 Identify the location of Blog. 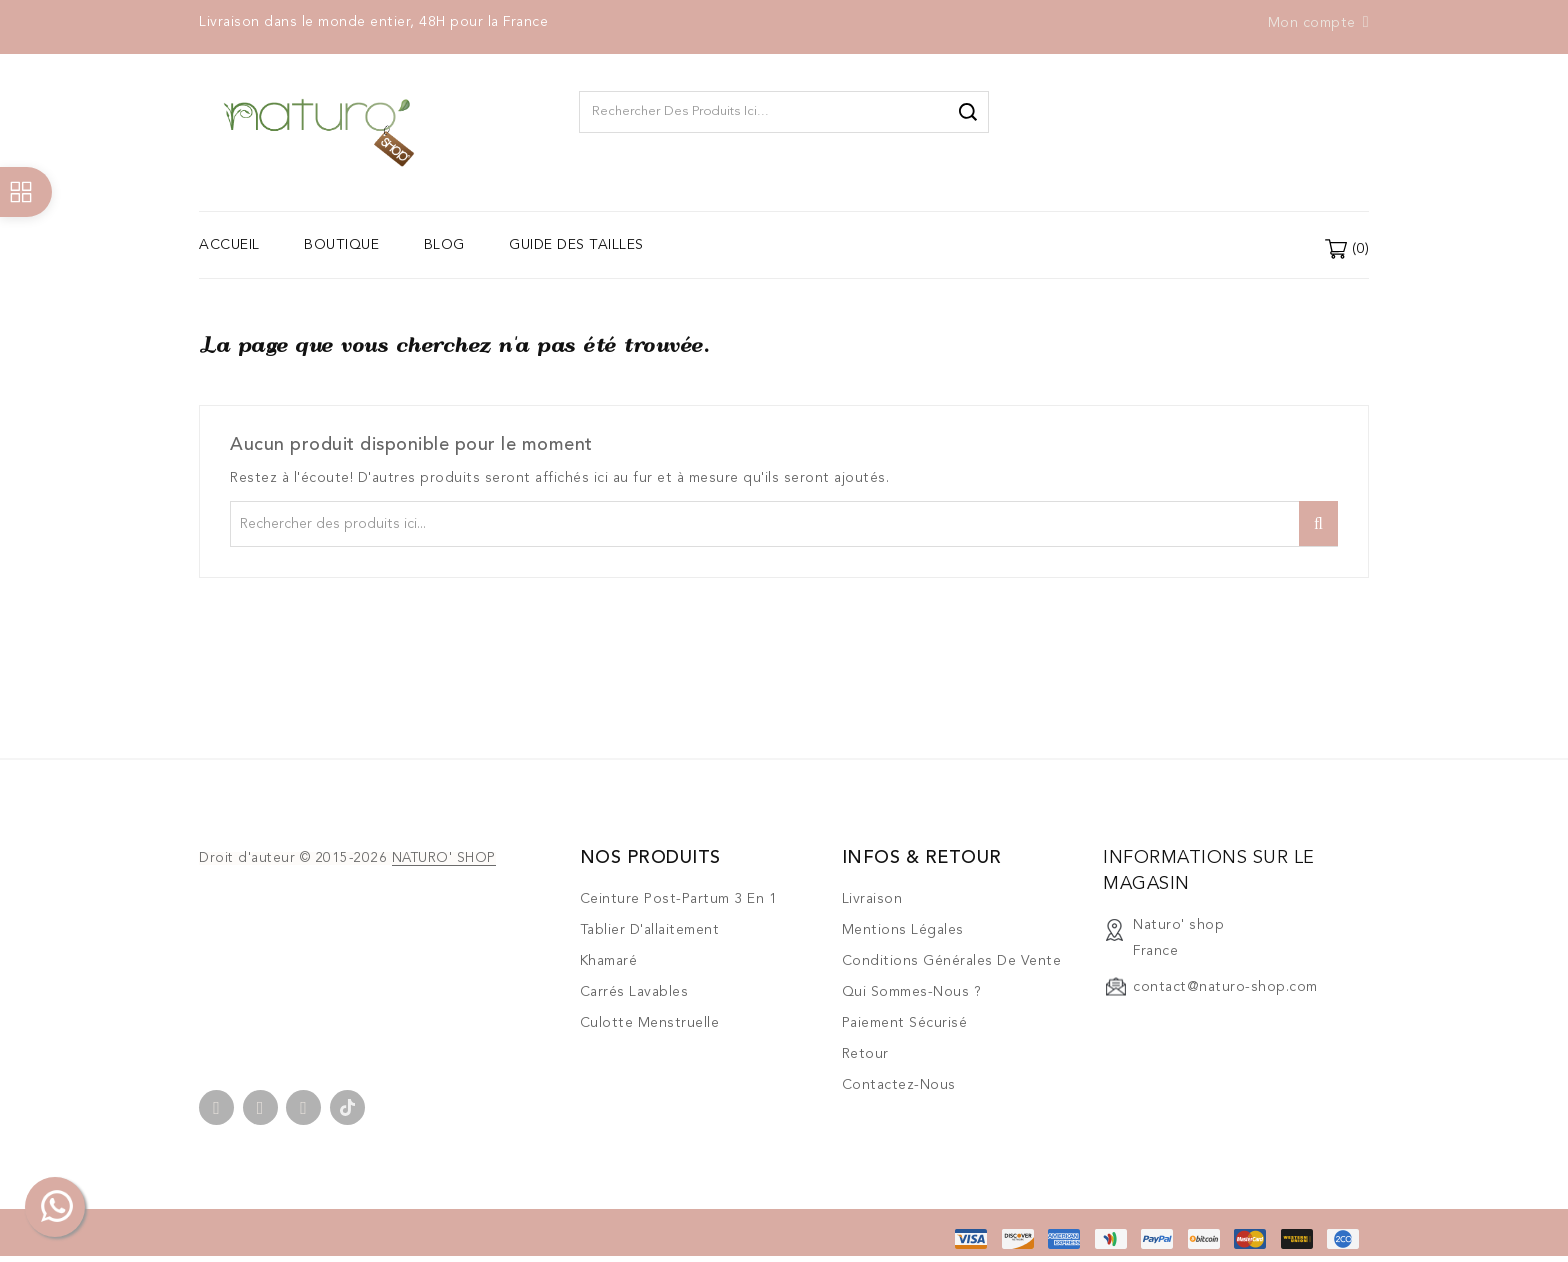
(444, 245).